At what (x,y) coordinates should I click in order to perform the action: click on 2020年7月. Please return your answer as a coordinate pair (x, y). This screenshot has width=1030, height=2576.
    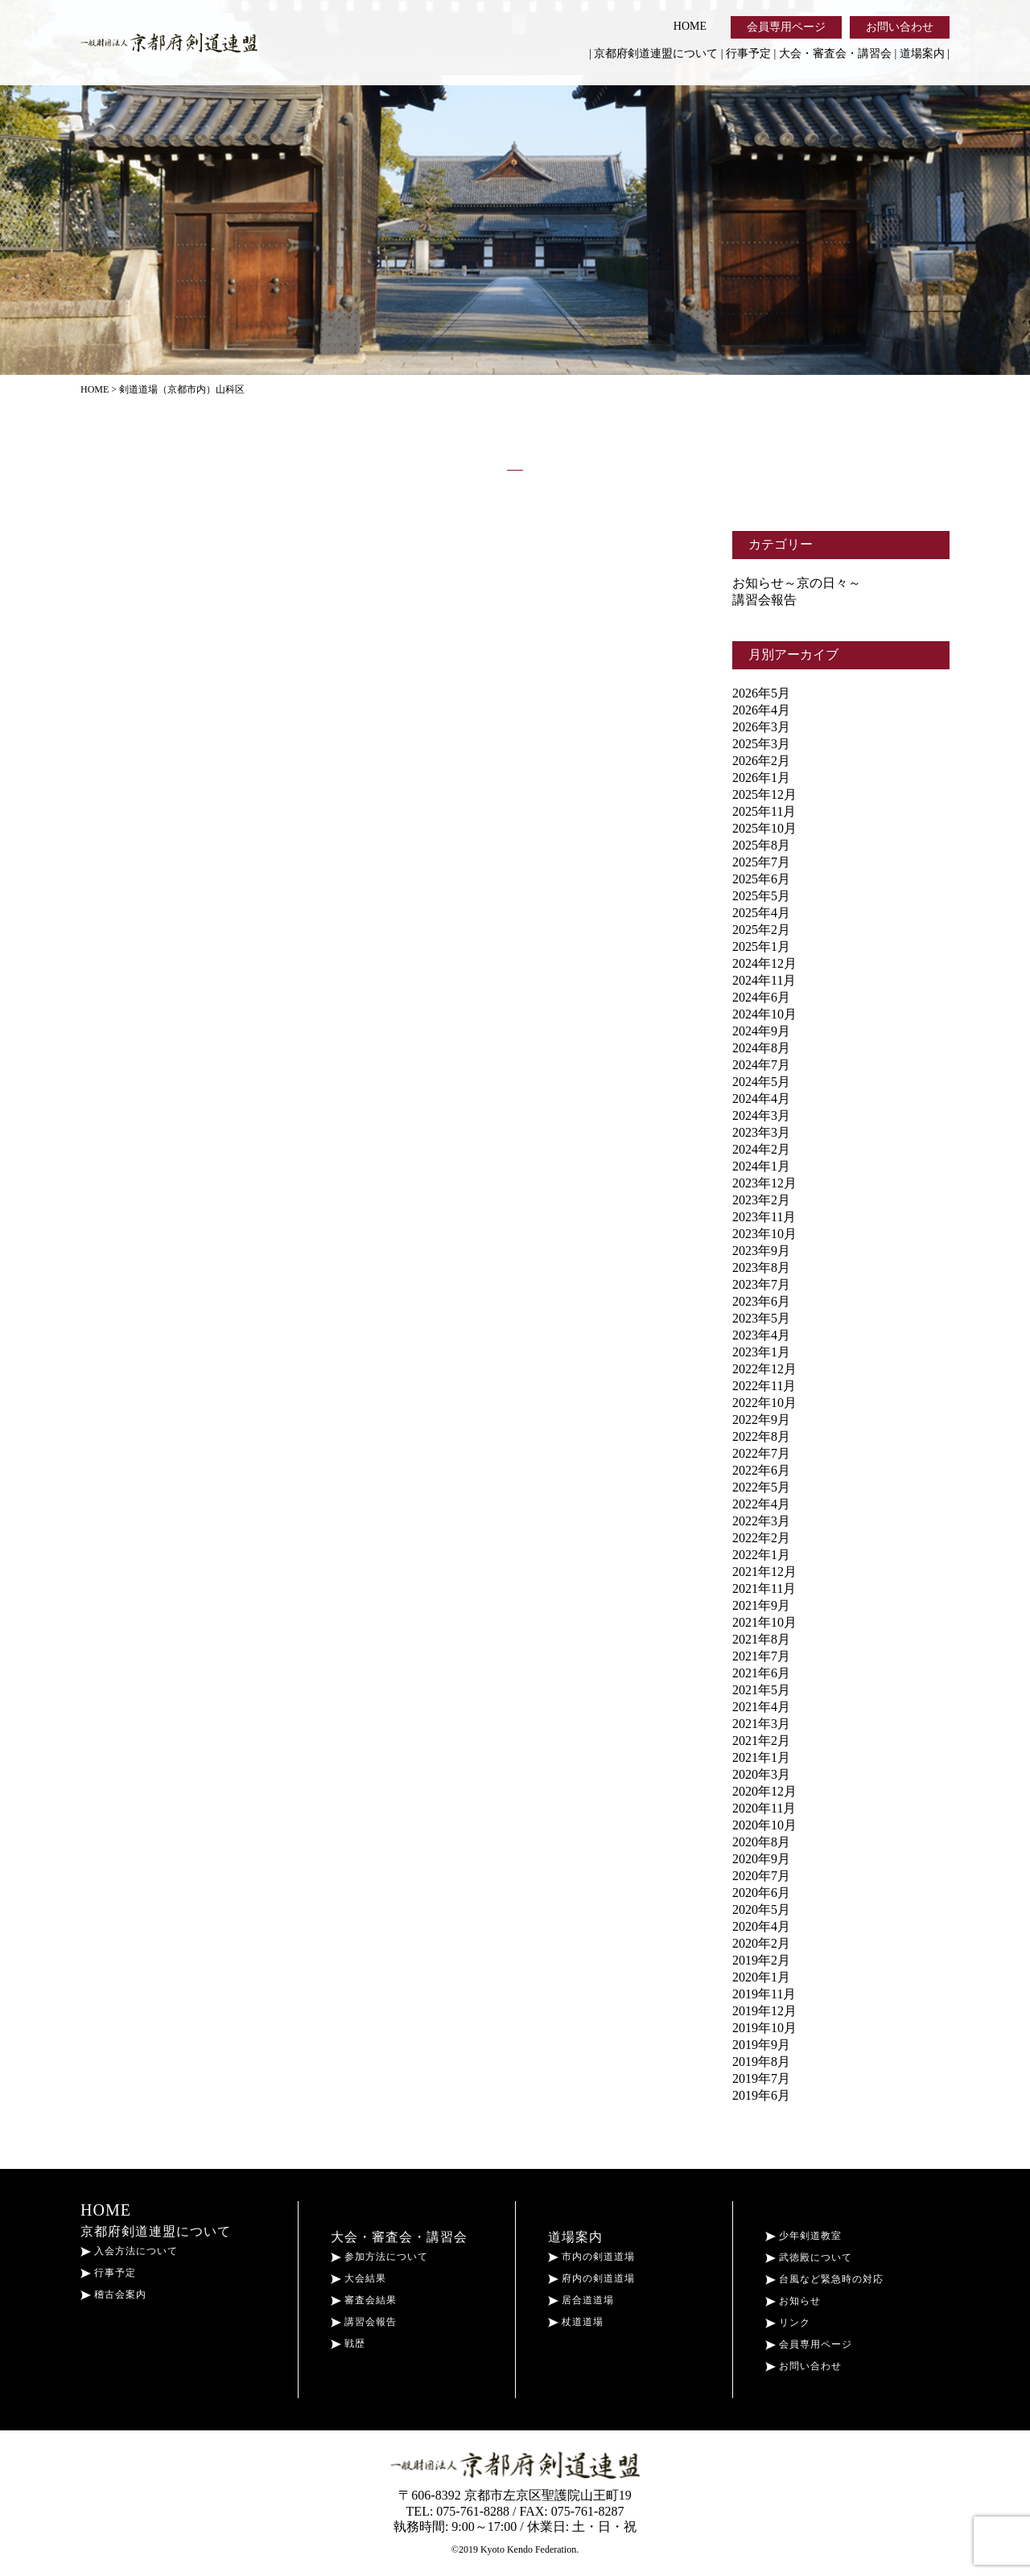
    Looking at the image, I should click on (761, 1876).